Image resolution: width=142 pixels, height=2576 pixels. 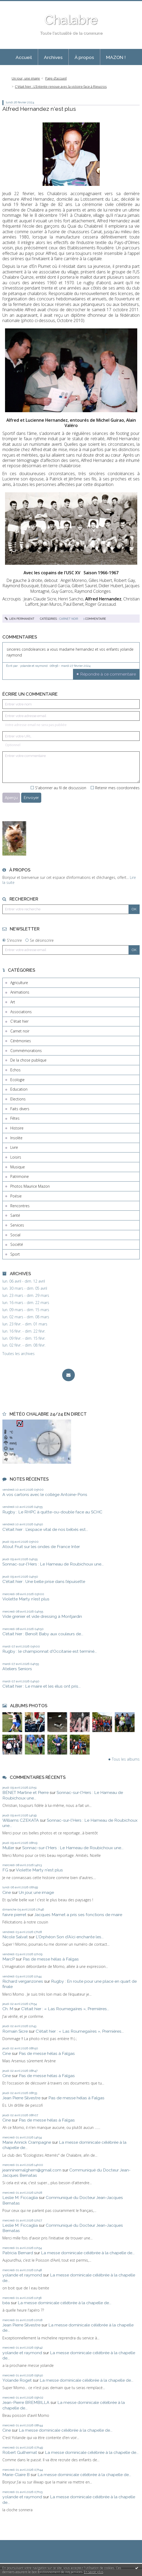 What do you see at coordinates (5, 1869) in the screenshot?
I see `FG` at bounding box center [5, 1869].